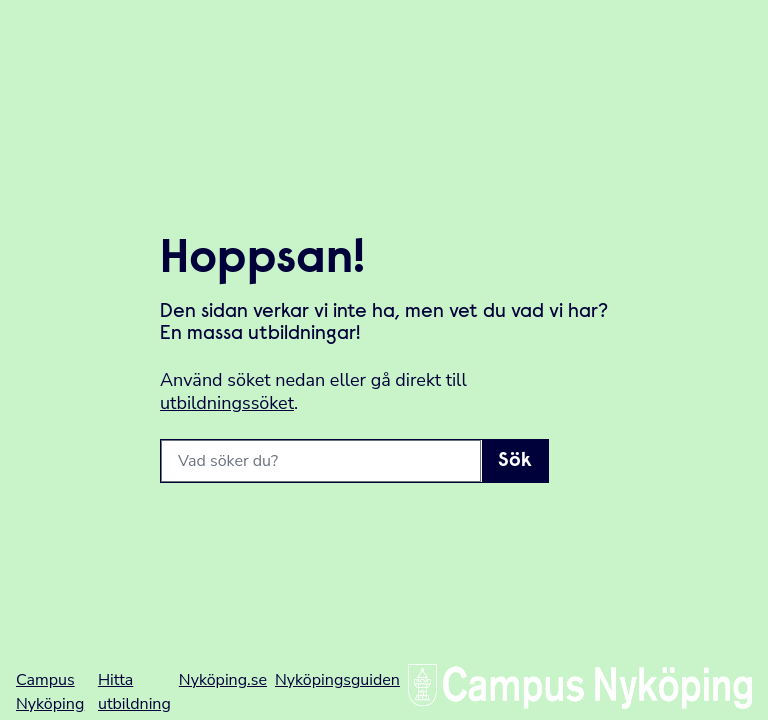  What do you see at coordinates (50, 692) in the screenshot?
I see `Campus Nyköping` at bounding box center [50, 692].